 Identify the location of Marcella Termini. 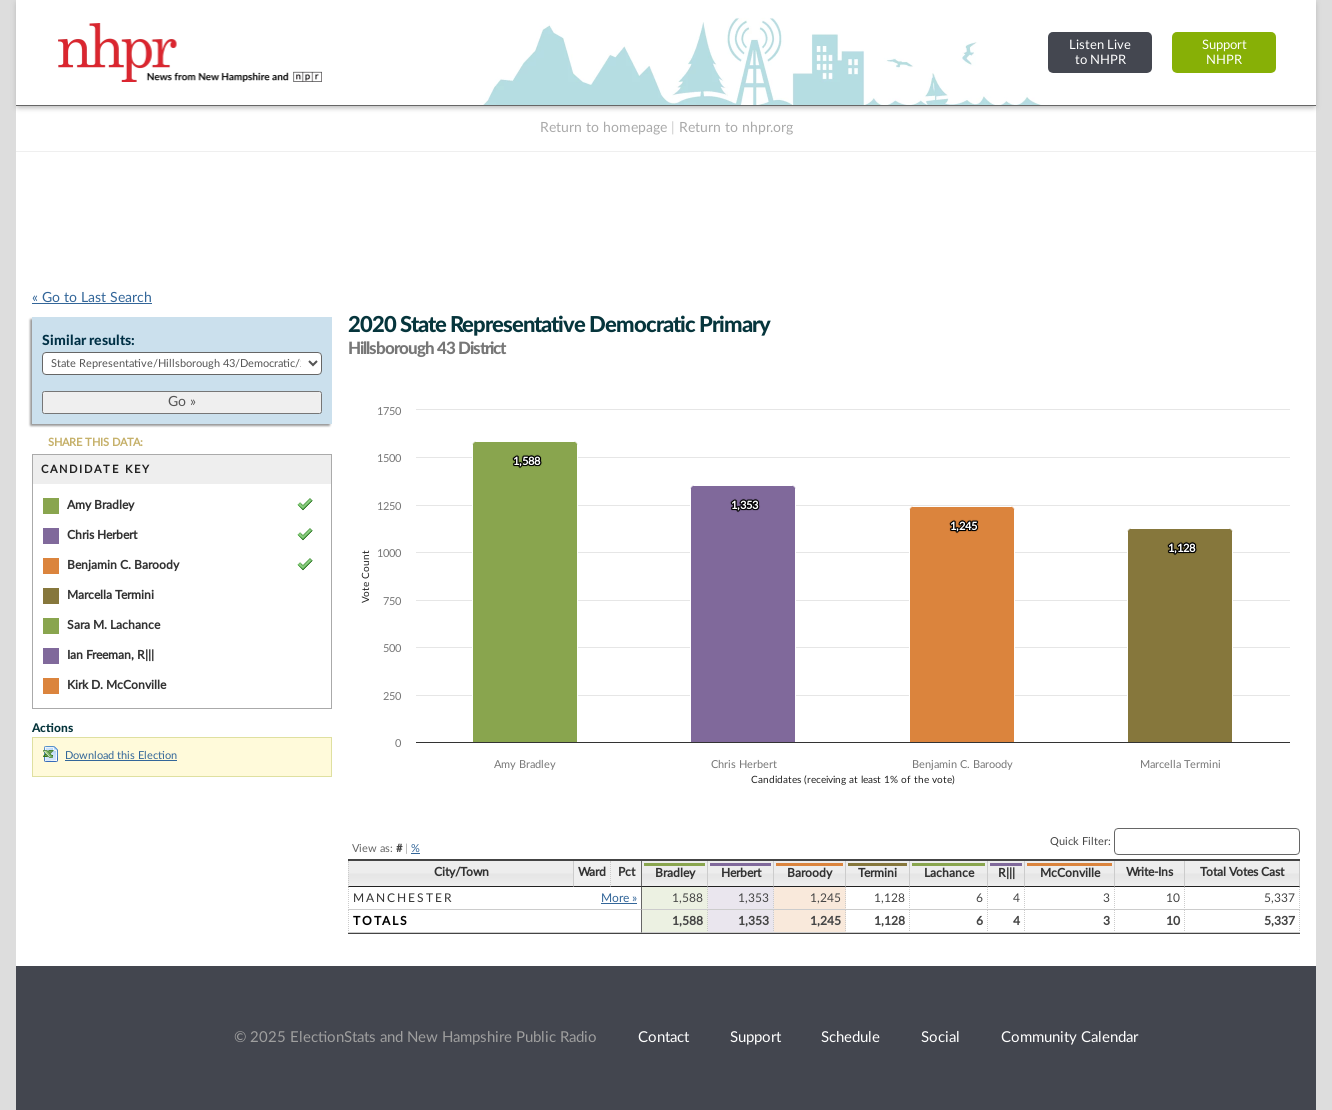
(110, 595).